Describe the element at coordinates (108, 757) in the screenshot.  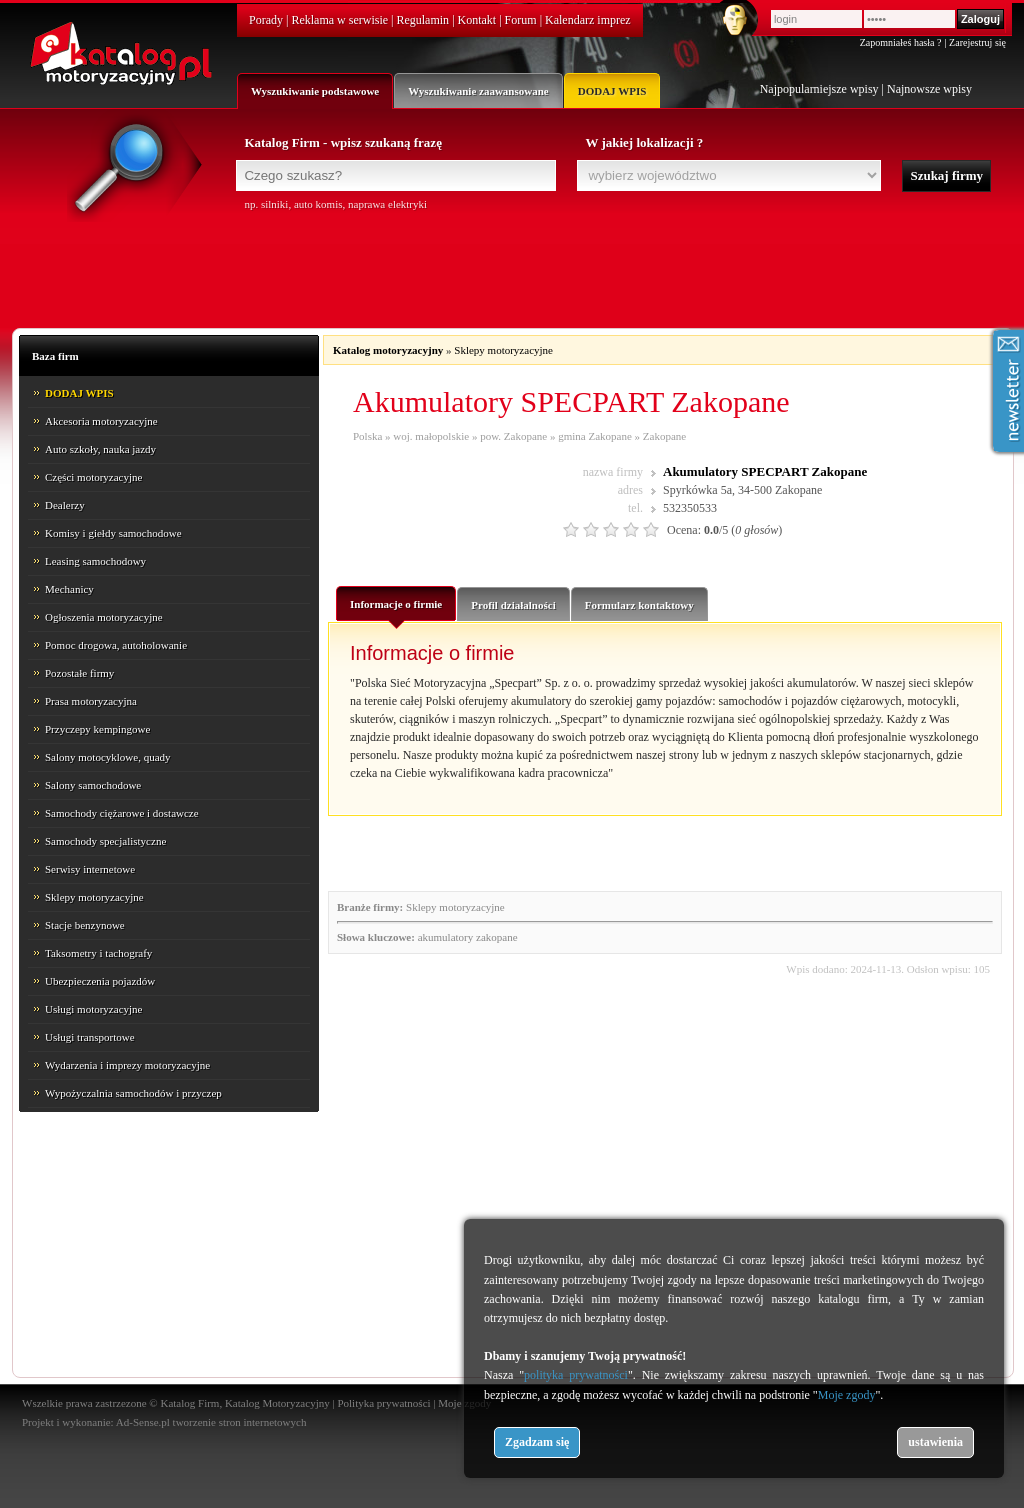
I see `Salony motocyklowe, quady` at that location.